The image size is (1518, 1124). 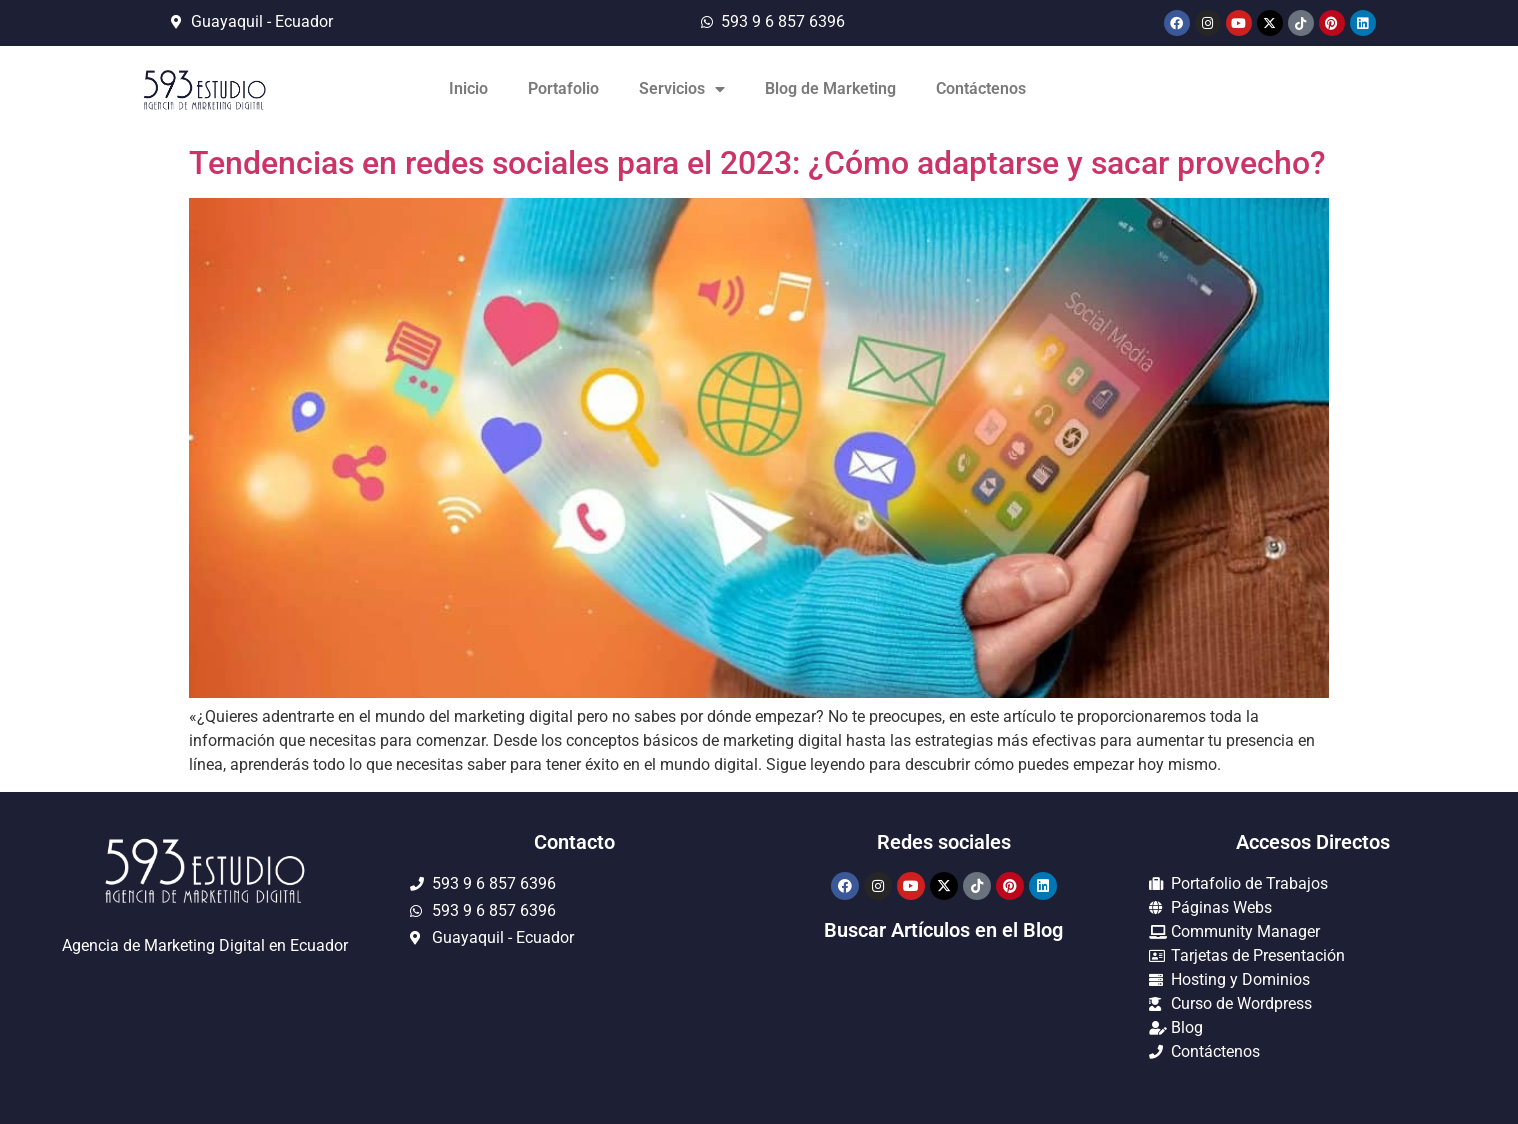 What do you see at coordinates (757, 163) in the screenshot?
I see `Tendencias en redes sociales para el 2023: ¿Cómo adaptarse y sacar provecho?` at bounding box center [757, 163].